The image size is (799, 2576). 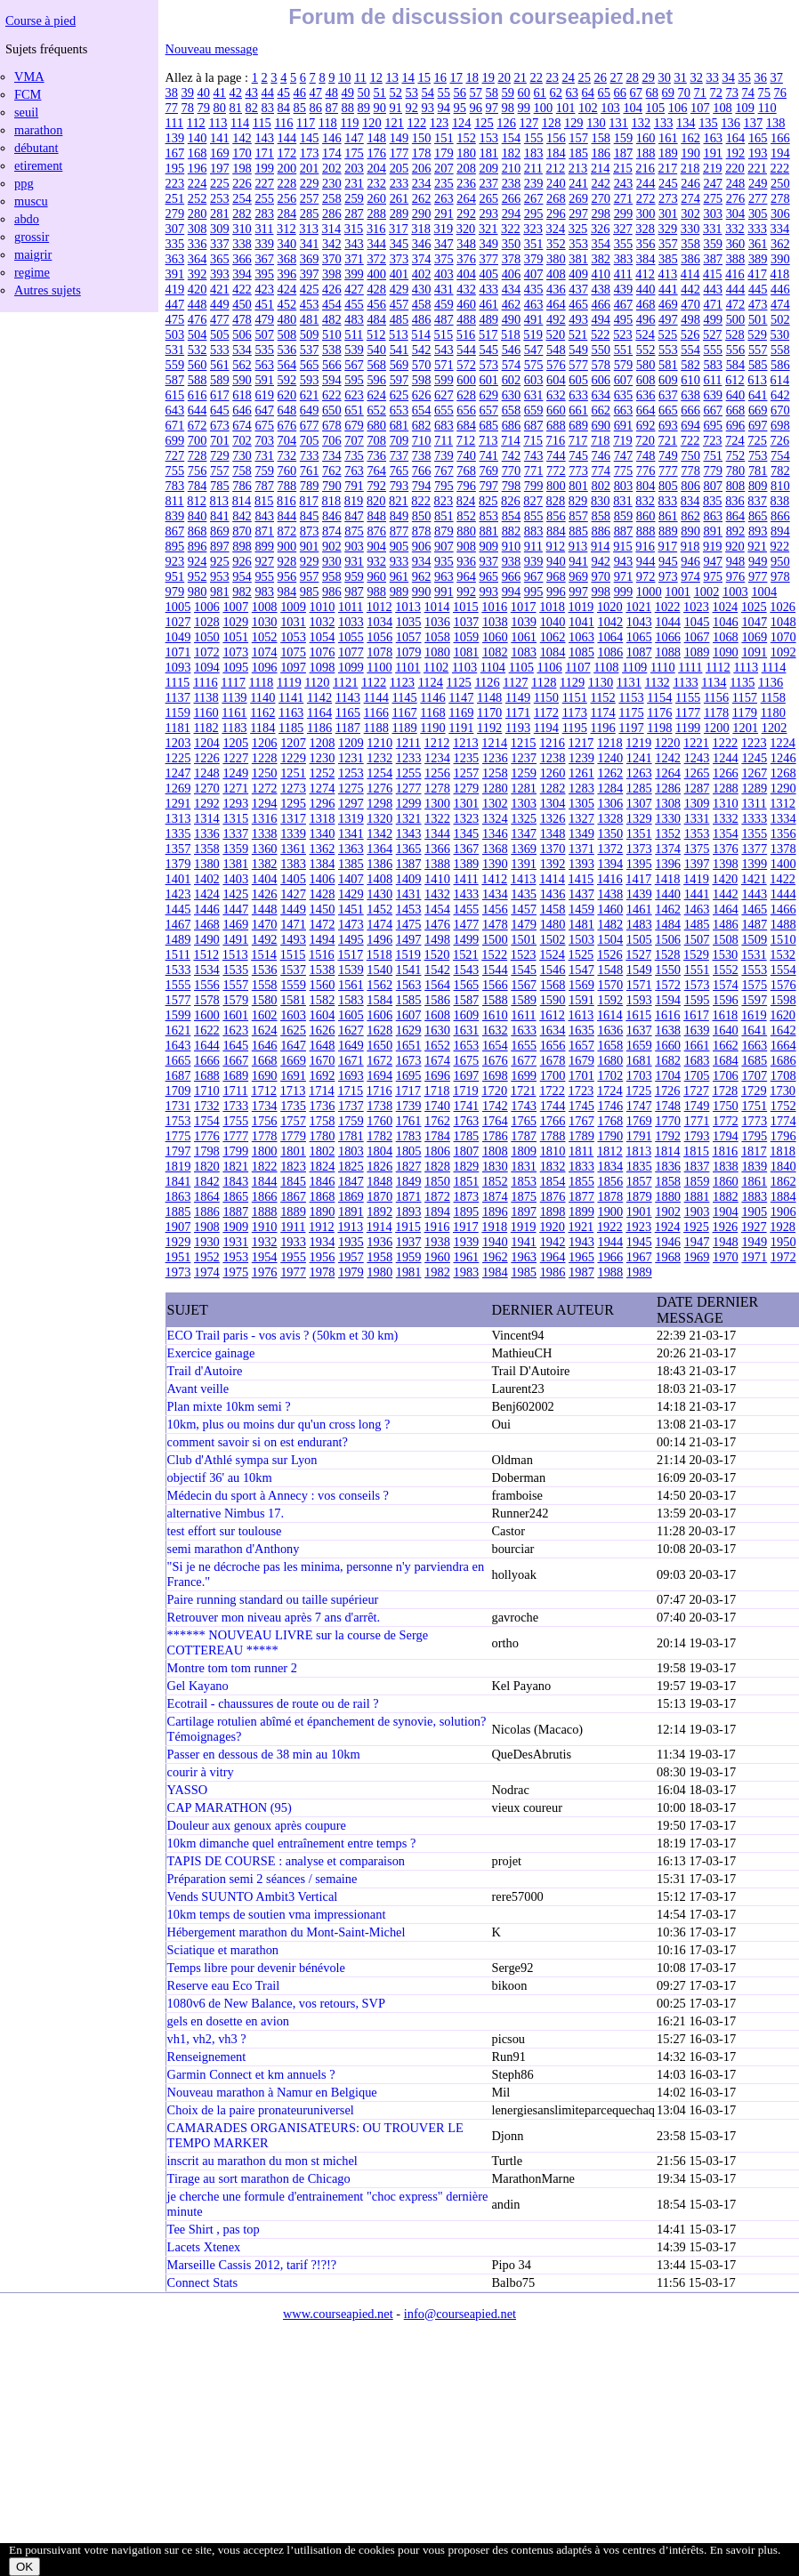 I want to click on 88, so click(x=348, y=108).